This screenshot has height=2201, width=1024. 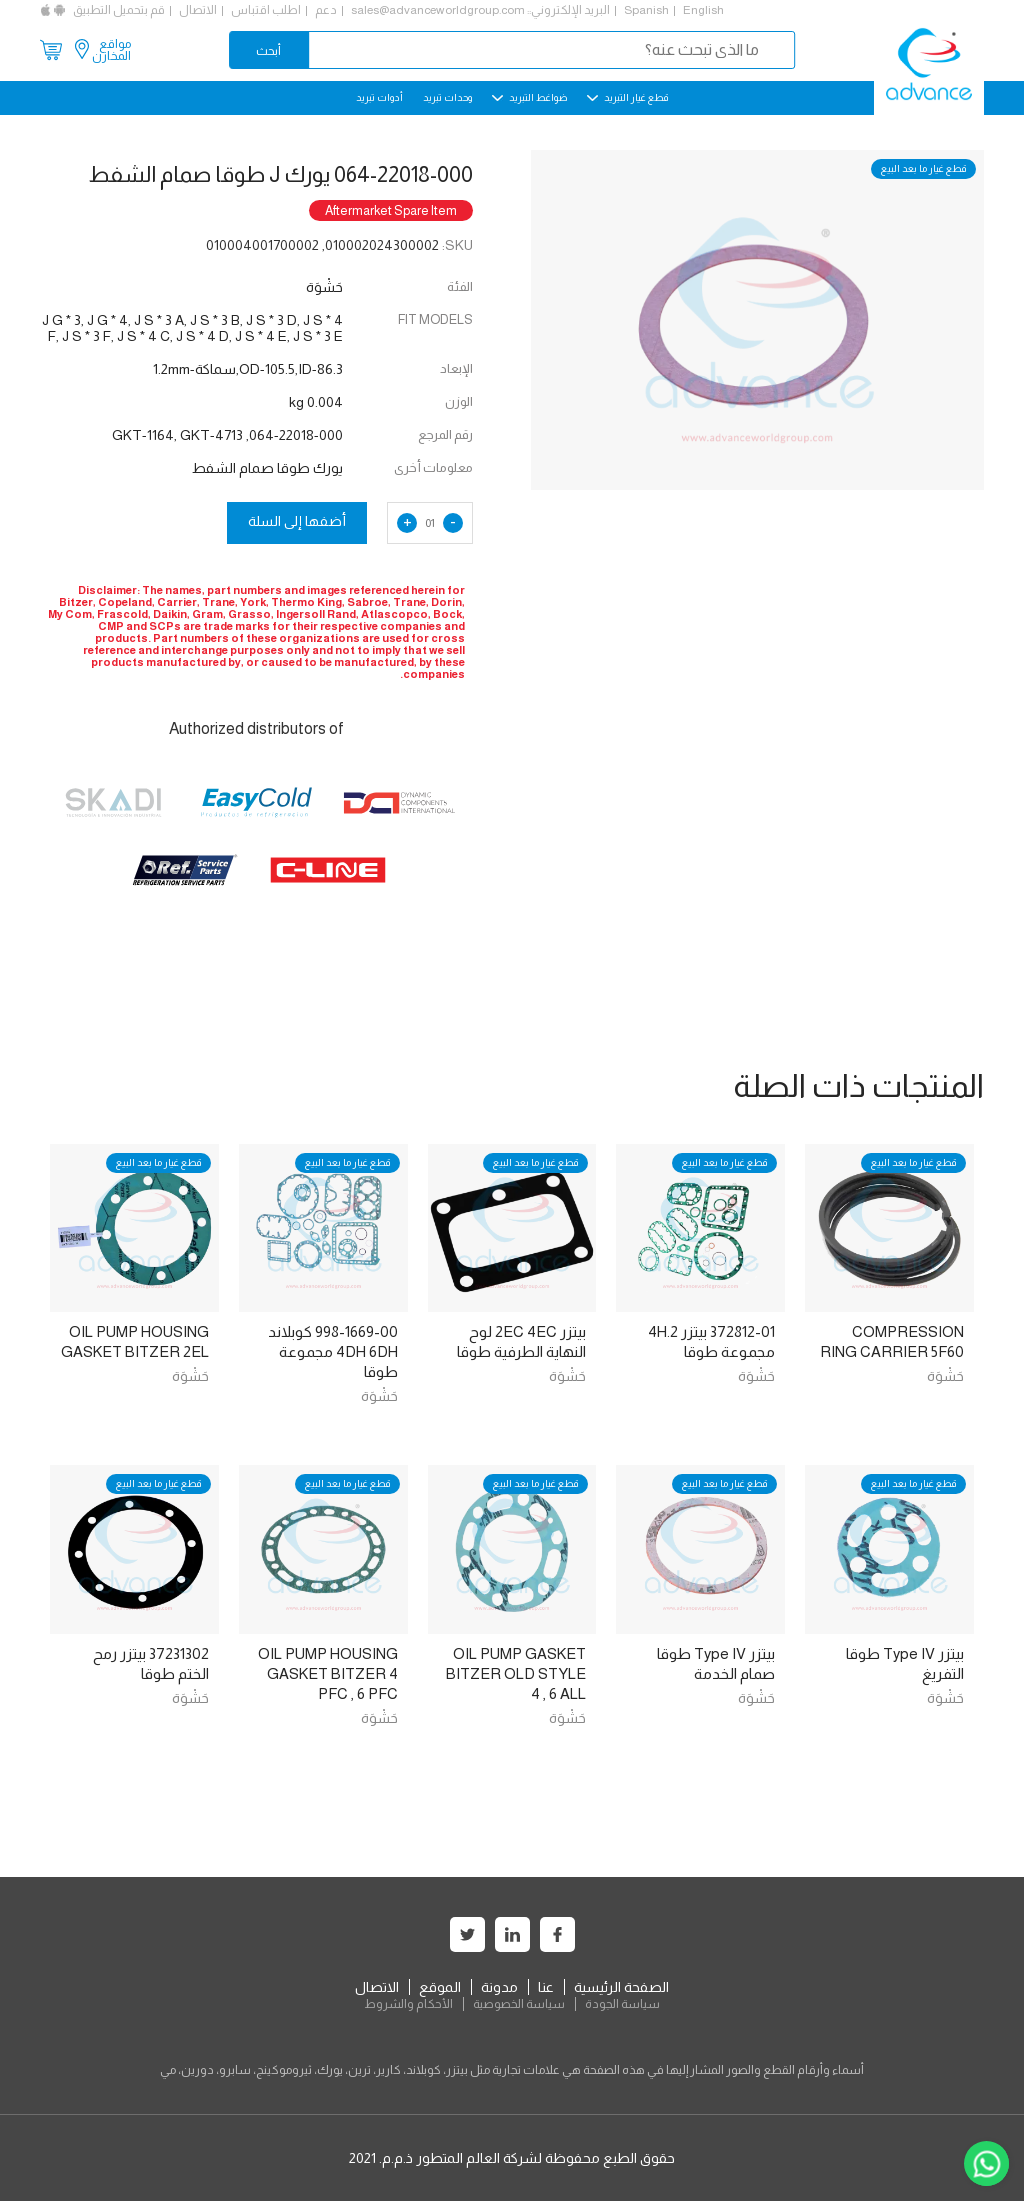 I want to click on سياسة الخصوصية, so click(x=519, y=2004).